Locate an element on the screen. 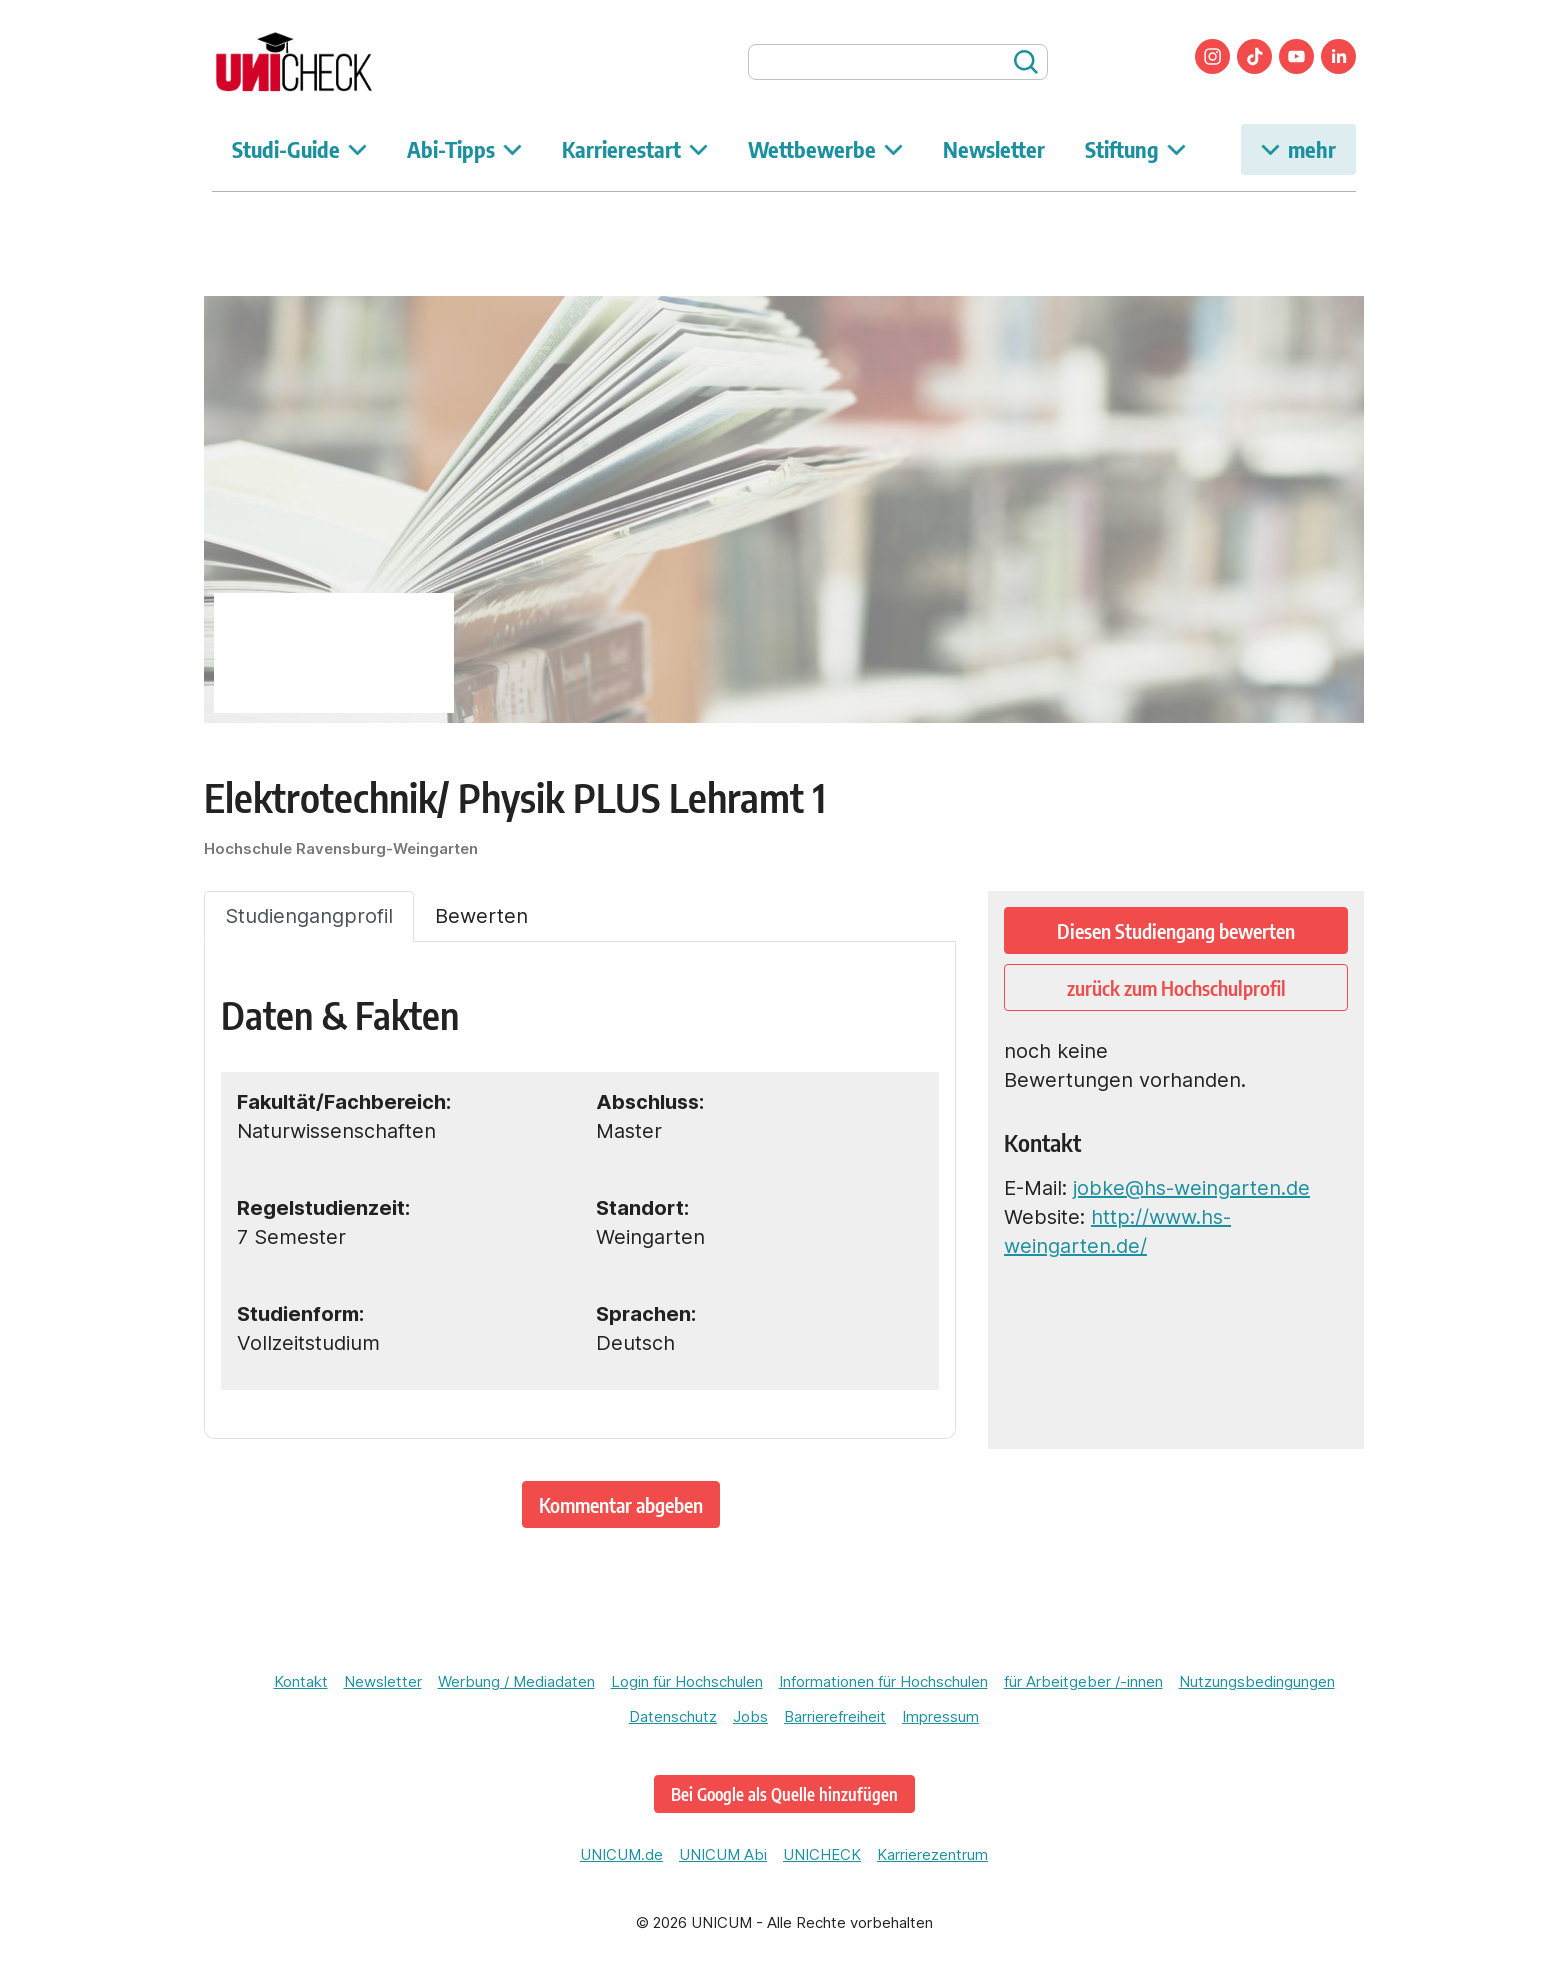 The width and height of the screenshot is (1568, 1980). Werbung / Mediadaten is located at coordinates (516, 1681).